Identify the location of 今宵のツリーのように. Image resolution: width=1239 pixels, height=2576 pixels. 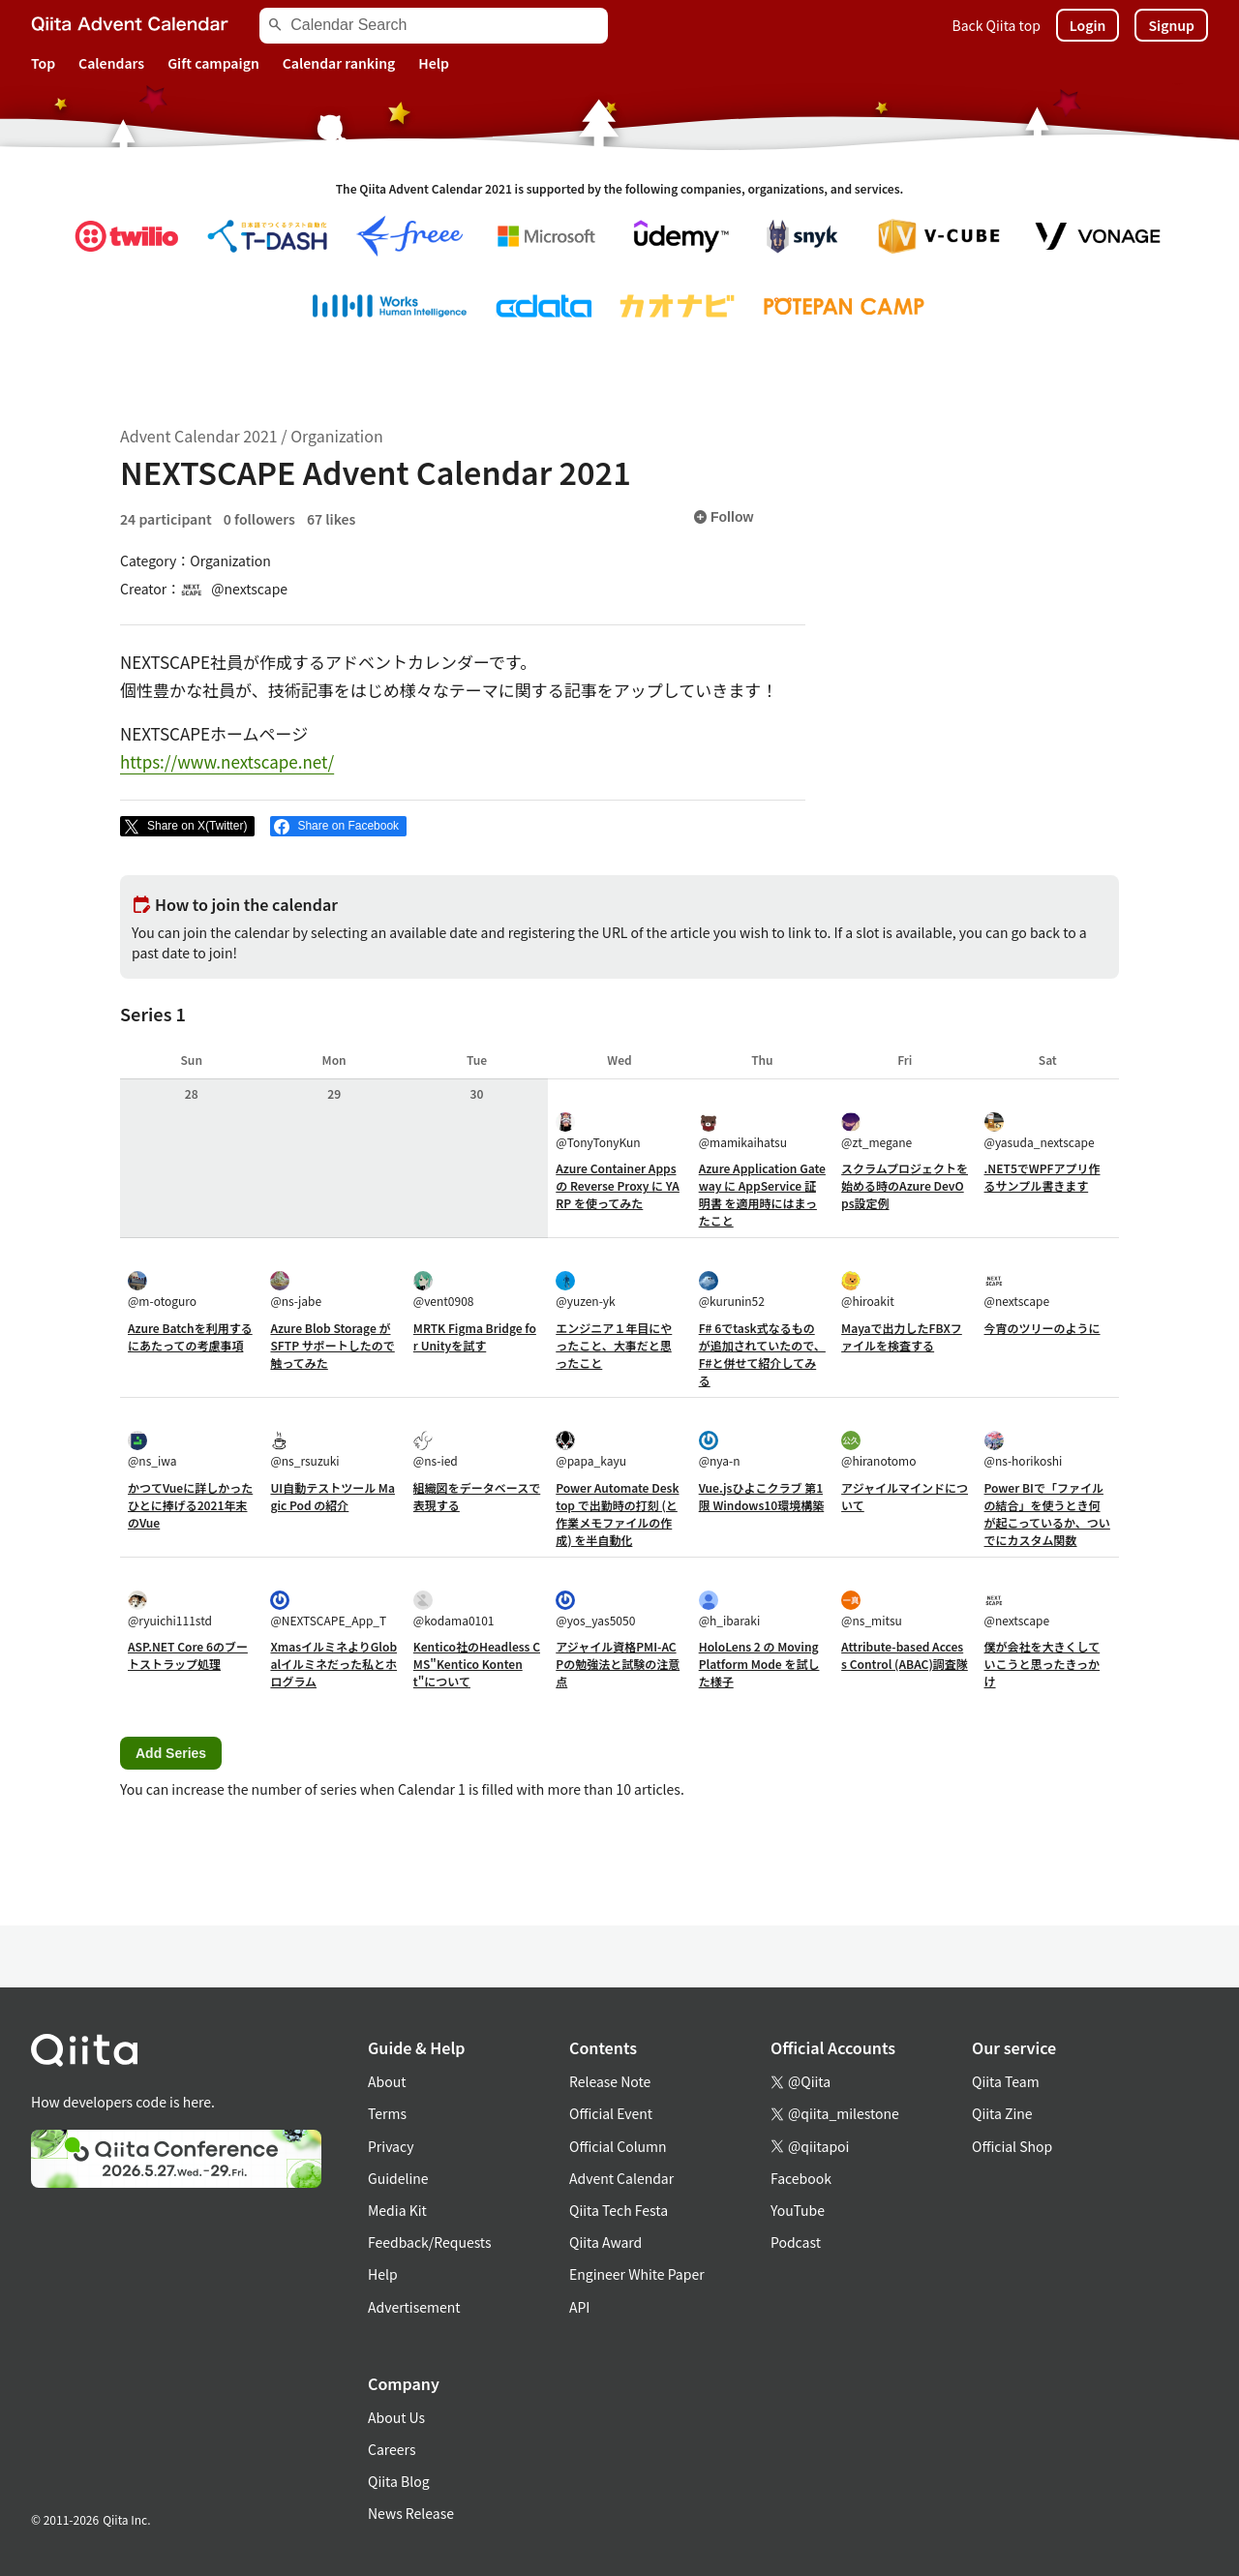
(1042, 1327).